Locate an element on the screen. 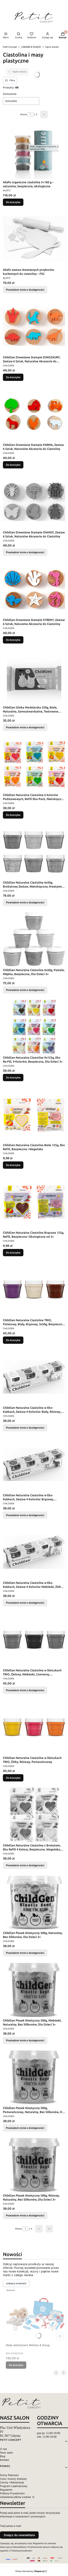 This screenshot has height=2576, width=68. Program Lojalnościowy is located at coordinates (13, 2486).